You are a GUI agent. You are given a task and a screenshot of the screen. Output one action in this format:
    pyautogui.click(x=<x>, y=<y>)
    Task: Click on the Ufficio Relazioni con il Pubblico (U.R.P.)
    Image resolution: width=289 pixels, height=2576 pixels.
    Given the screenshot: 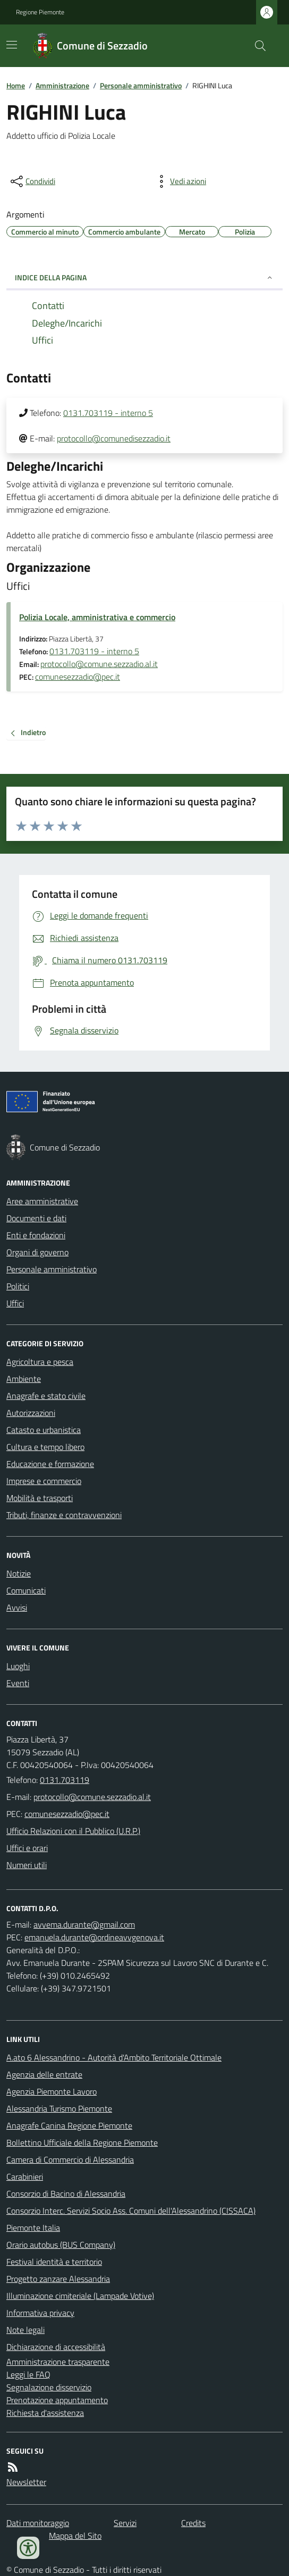 What is the action you would take?
    pyautogui.click(x=73, y=1830)
    